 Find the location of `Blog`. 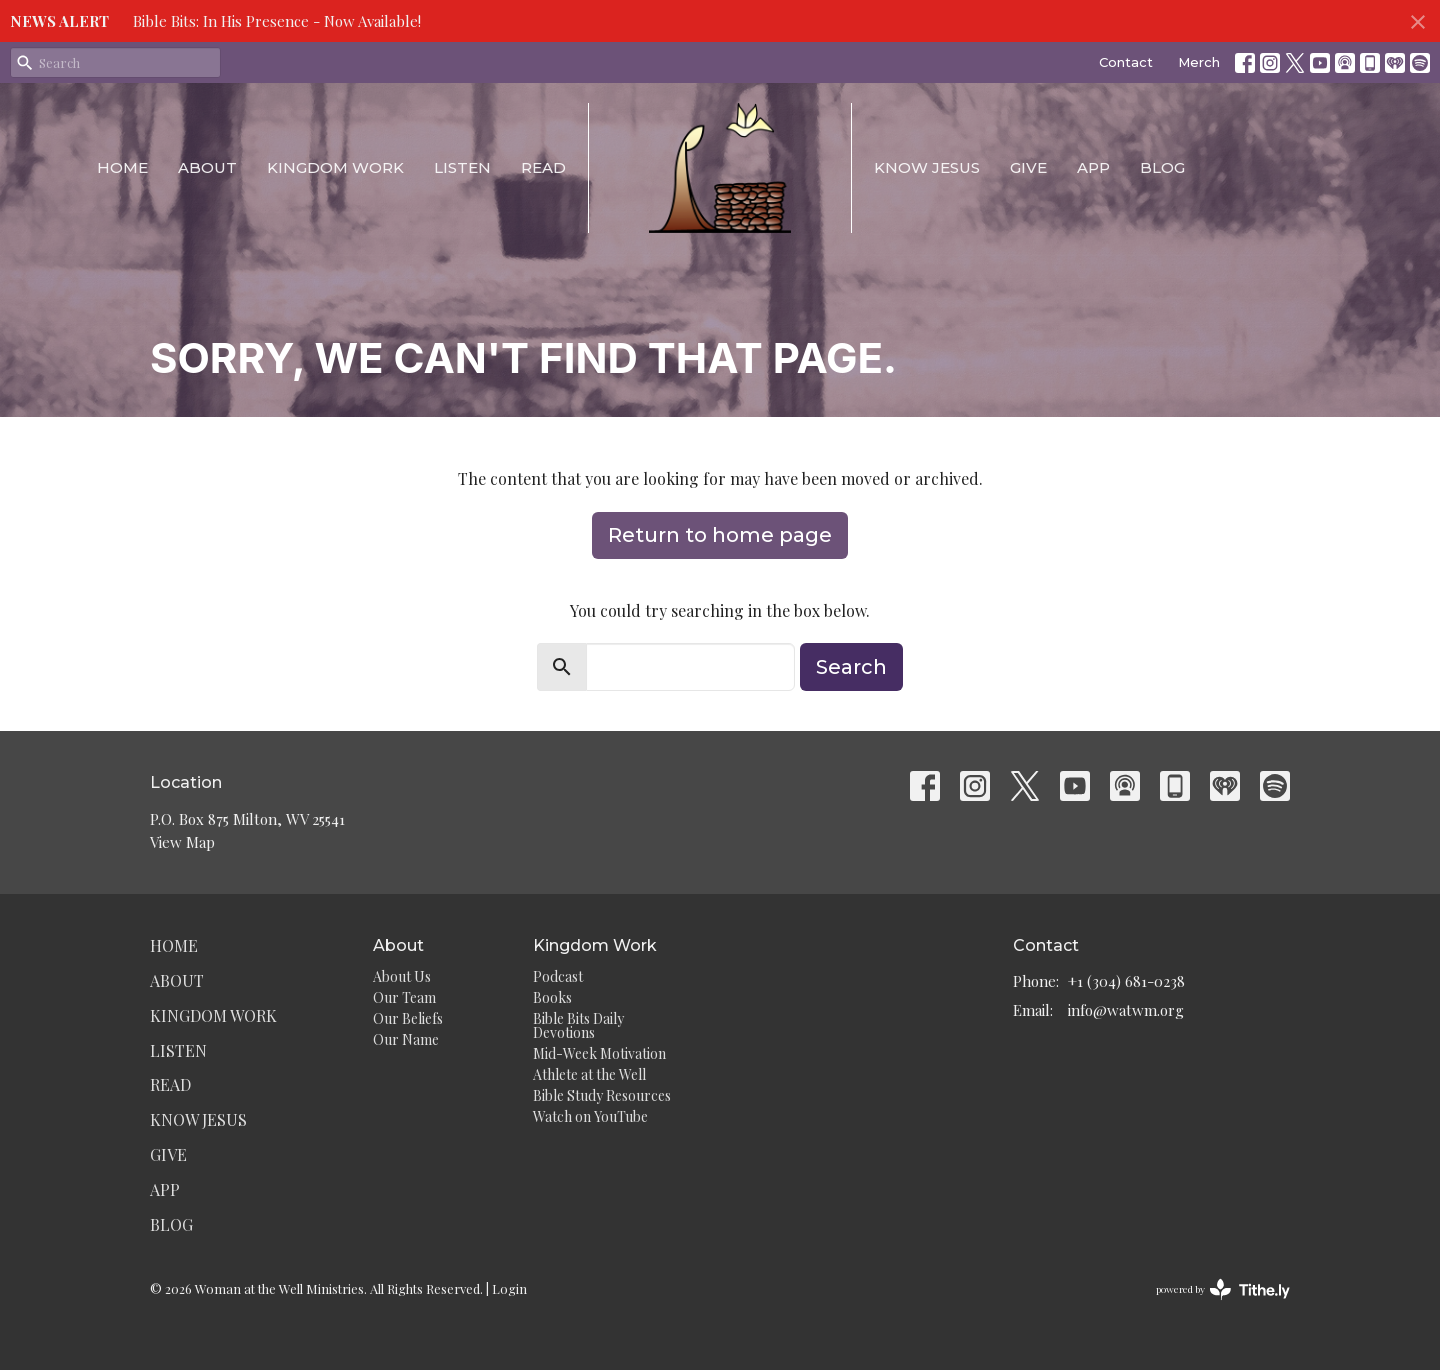

Blog is located at coordinates (1162, 167).